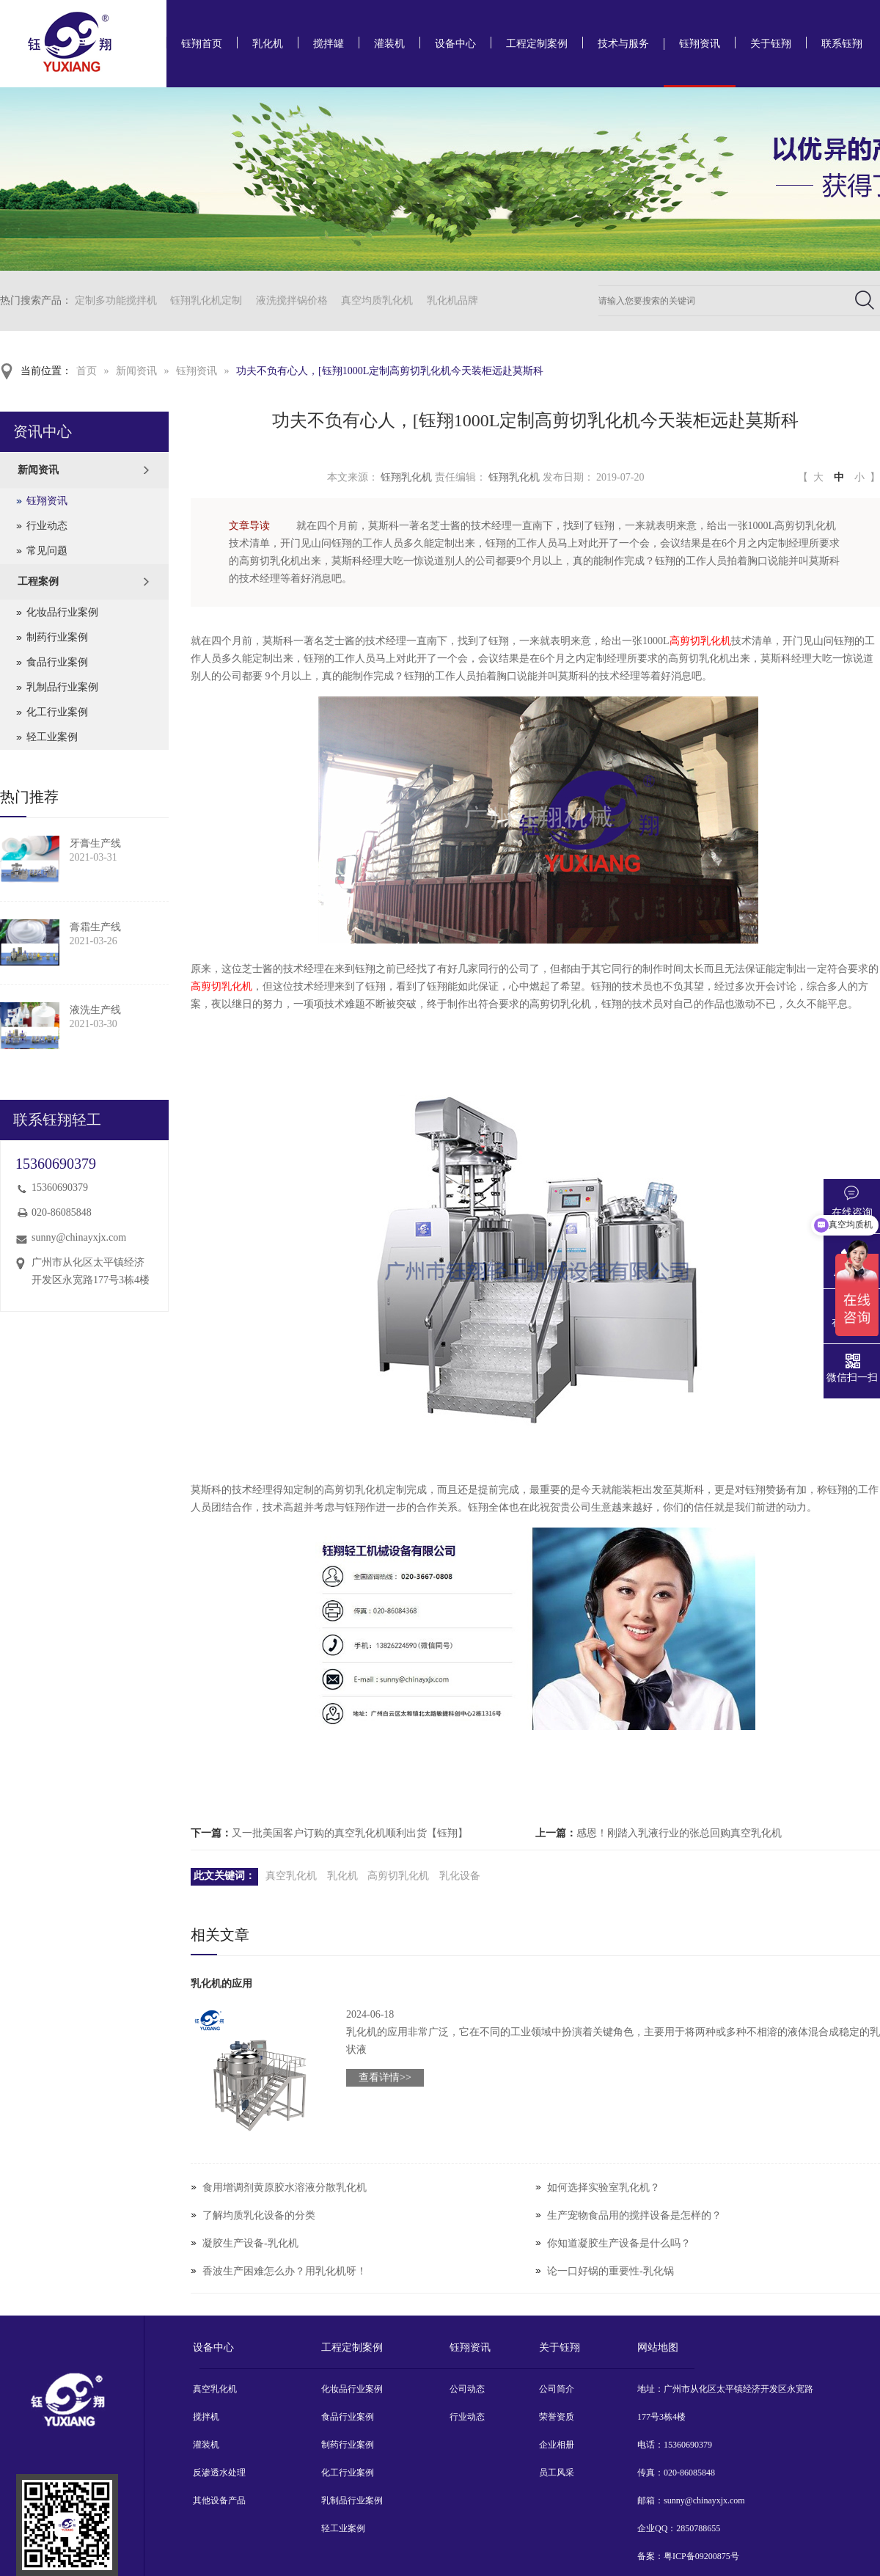 The width and height of the screenshot is (880, 2576). I want to click on 高剪切乳化机, so click(700, 640).